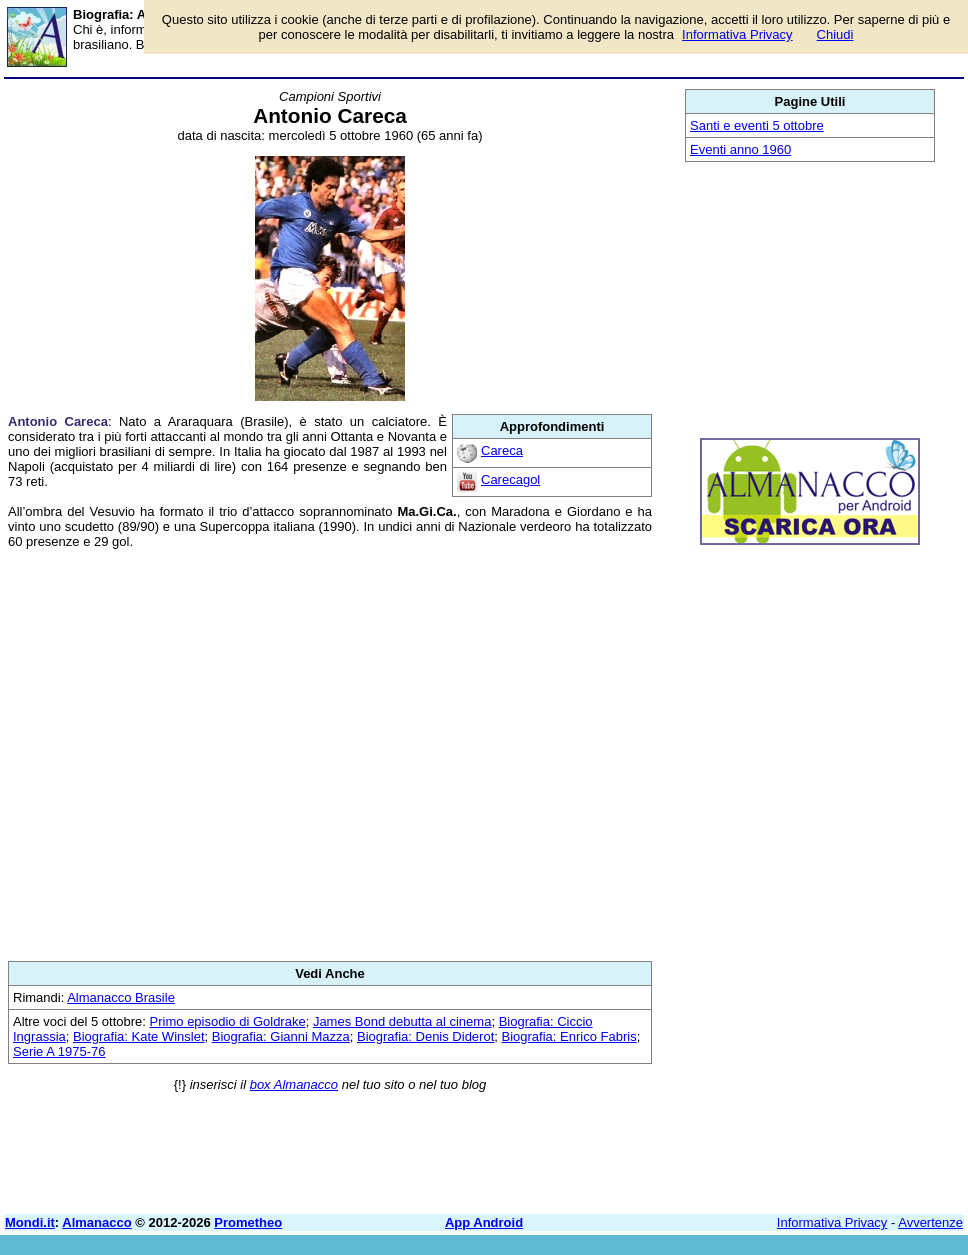 Image resolution: width=968 pixels, height=1255 pixels. Describe the element at coordinates (121, 997) in the screenshot. I see `Almanacco Brasile` at that location.